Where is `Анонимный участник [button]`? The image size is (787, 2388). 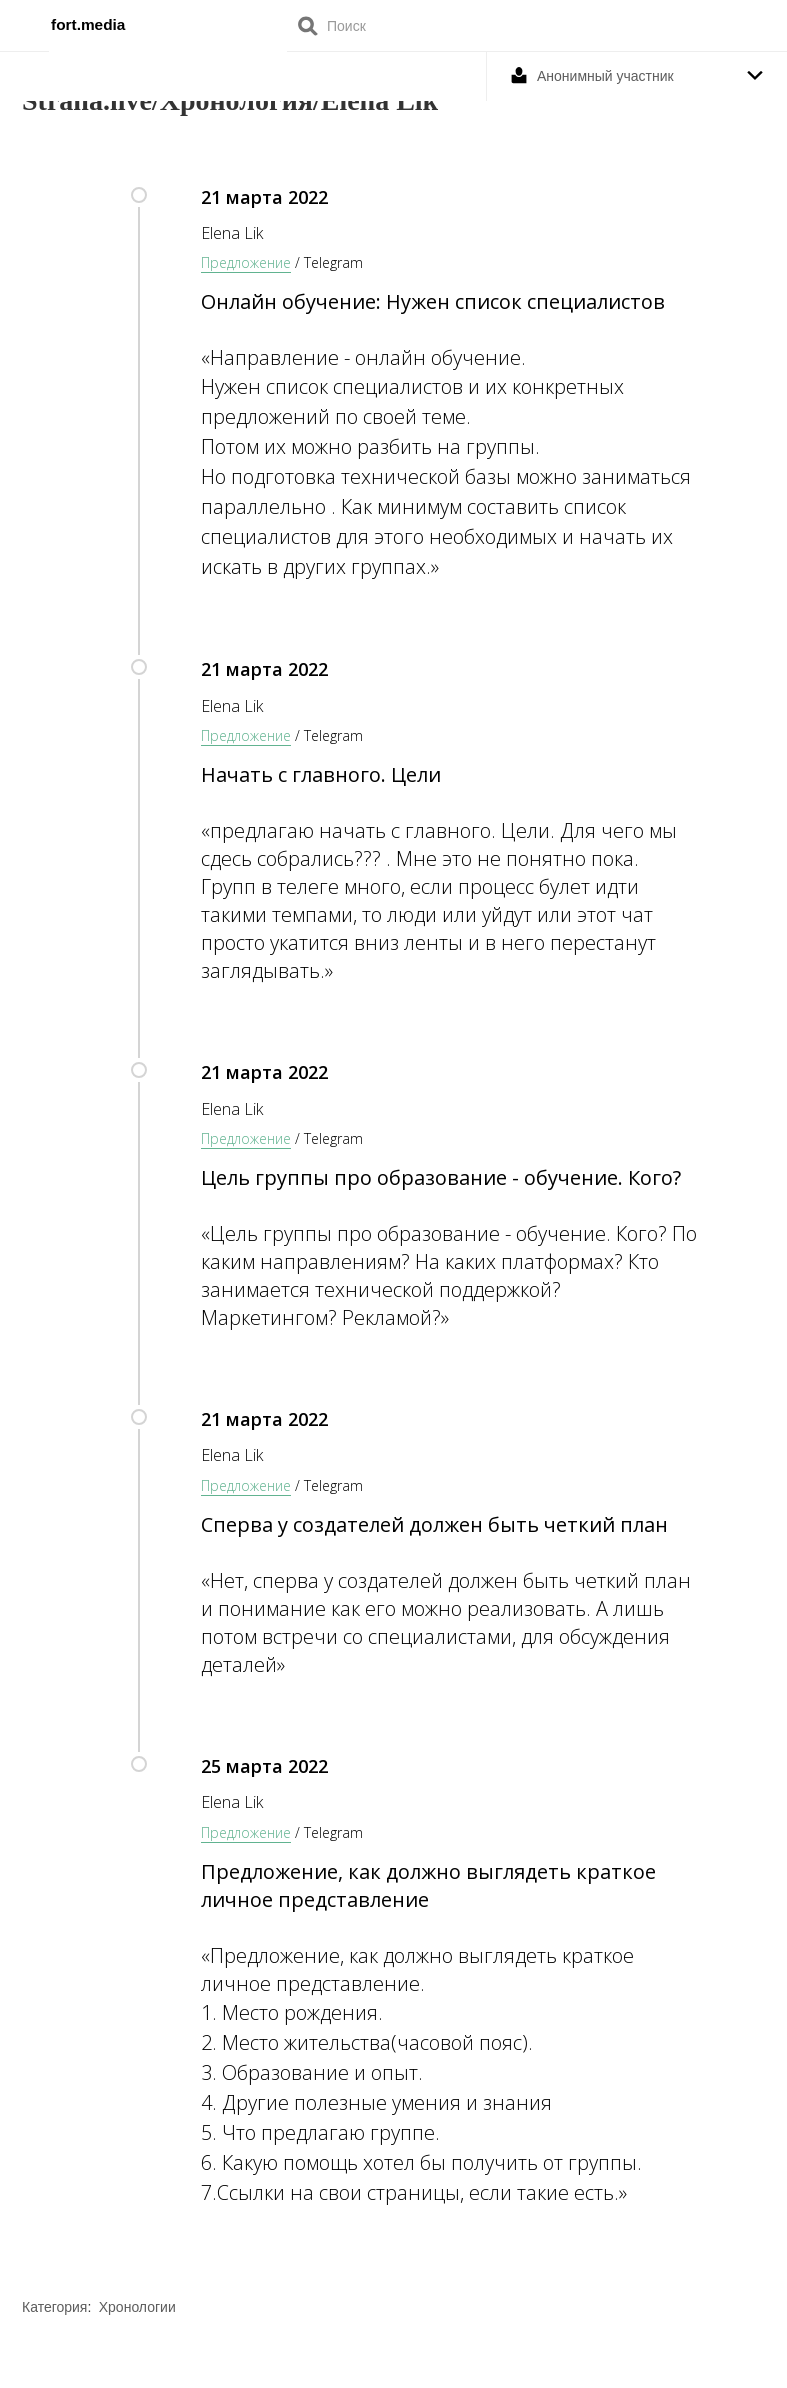 Анонимный участник [button] is located at coordinates (605, 76).